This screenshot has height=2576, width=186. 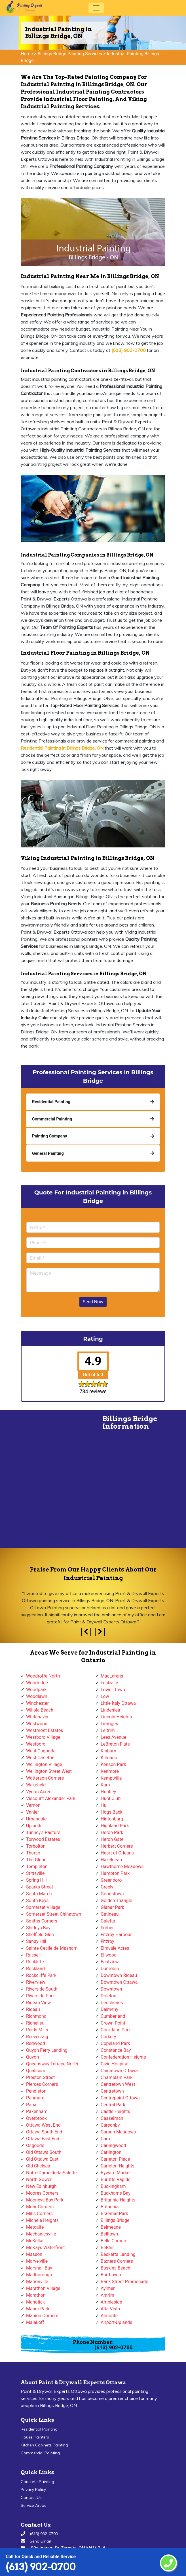 What do you see at coordinates (115, 2220) in the screenshot?
I see `Billings Bridge` at bounding box center [115, 2220].